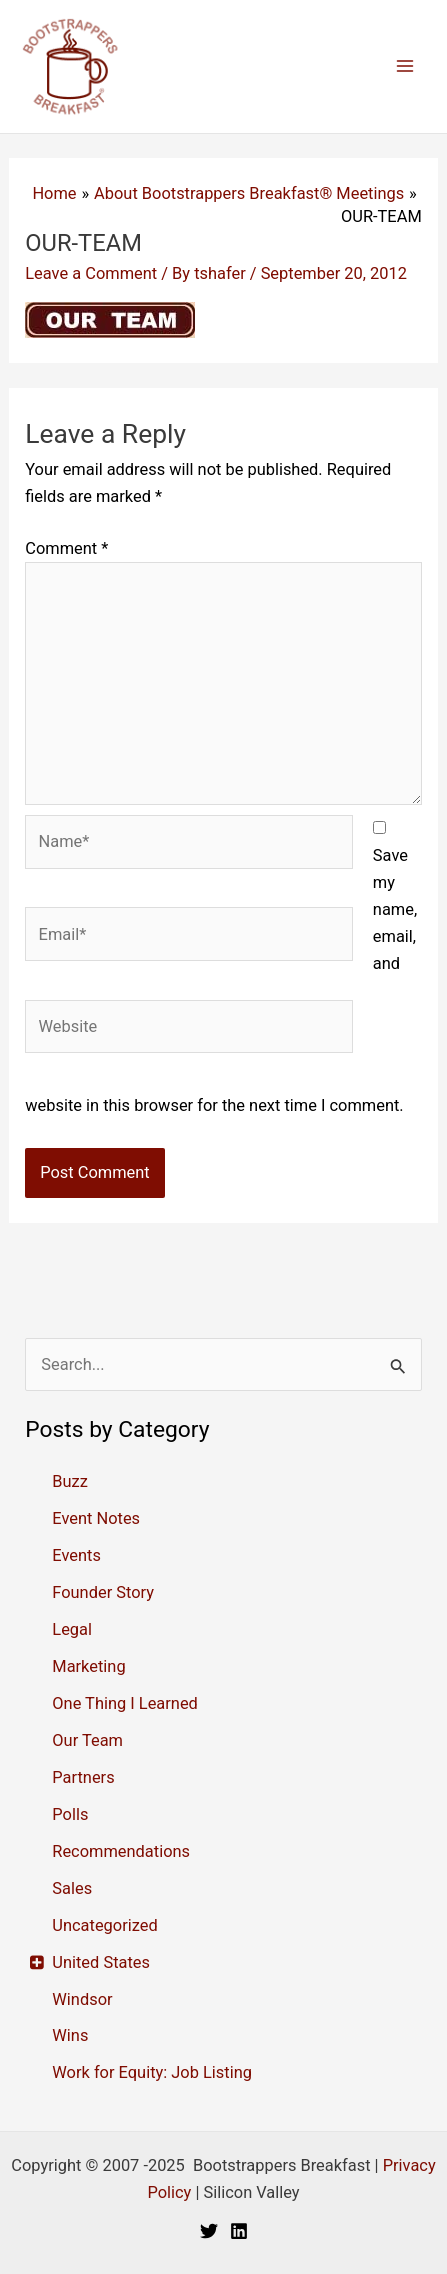 The image size is (447, 2274). I want to click on Event Notes, so click(96, 1518).